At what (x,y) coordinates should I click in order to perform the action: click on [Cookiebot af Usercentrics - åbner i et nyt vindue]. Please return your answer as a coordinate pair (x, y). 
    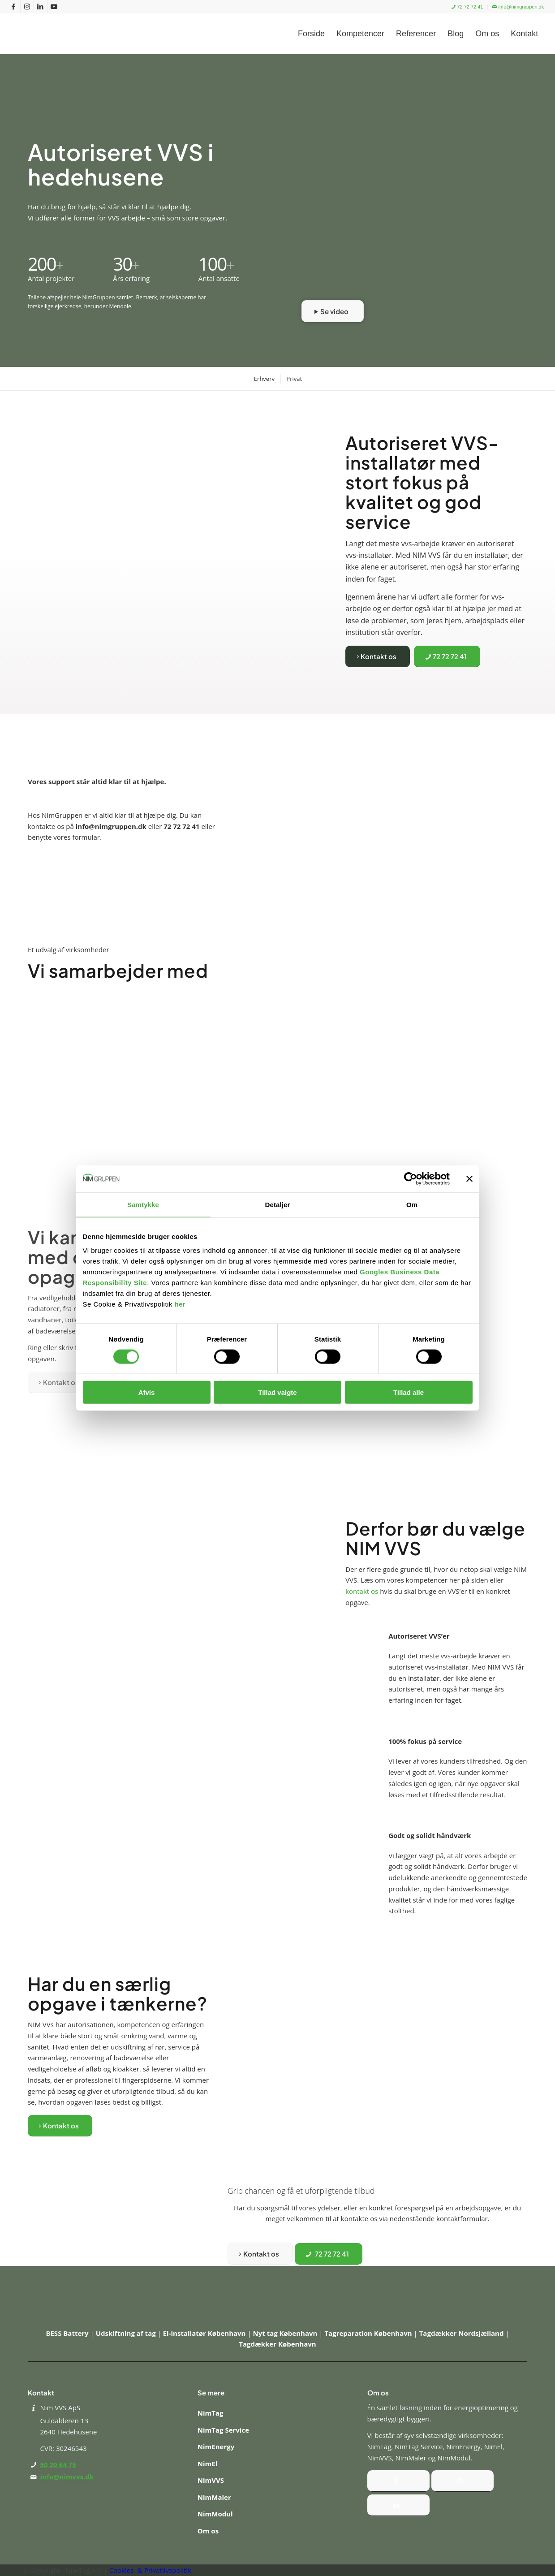
    Looking at the image, I should click on (410, 1178).